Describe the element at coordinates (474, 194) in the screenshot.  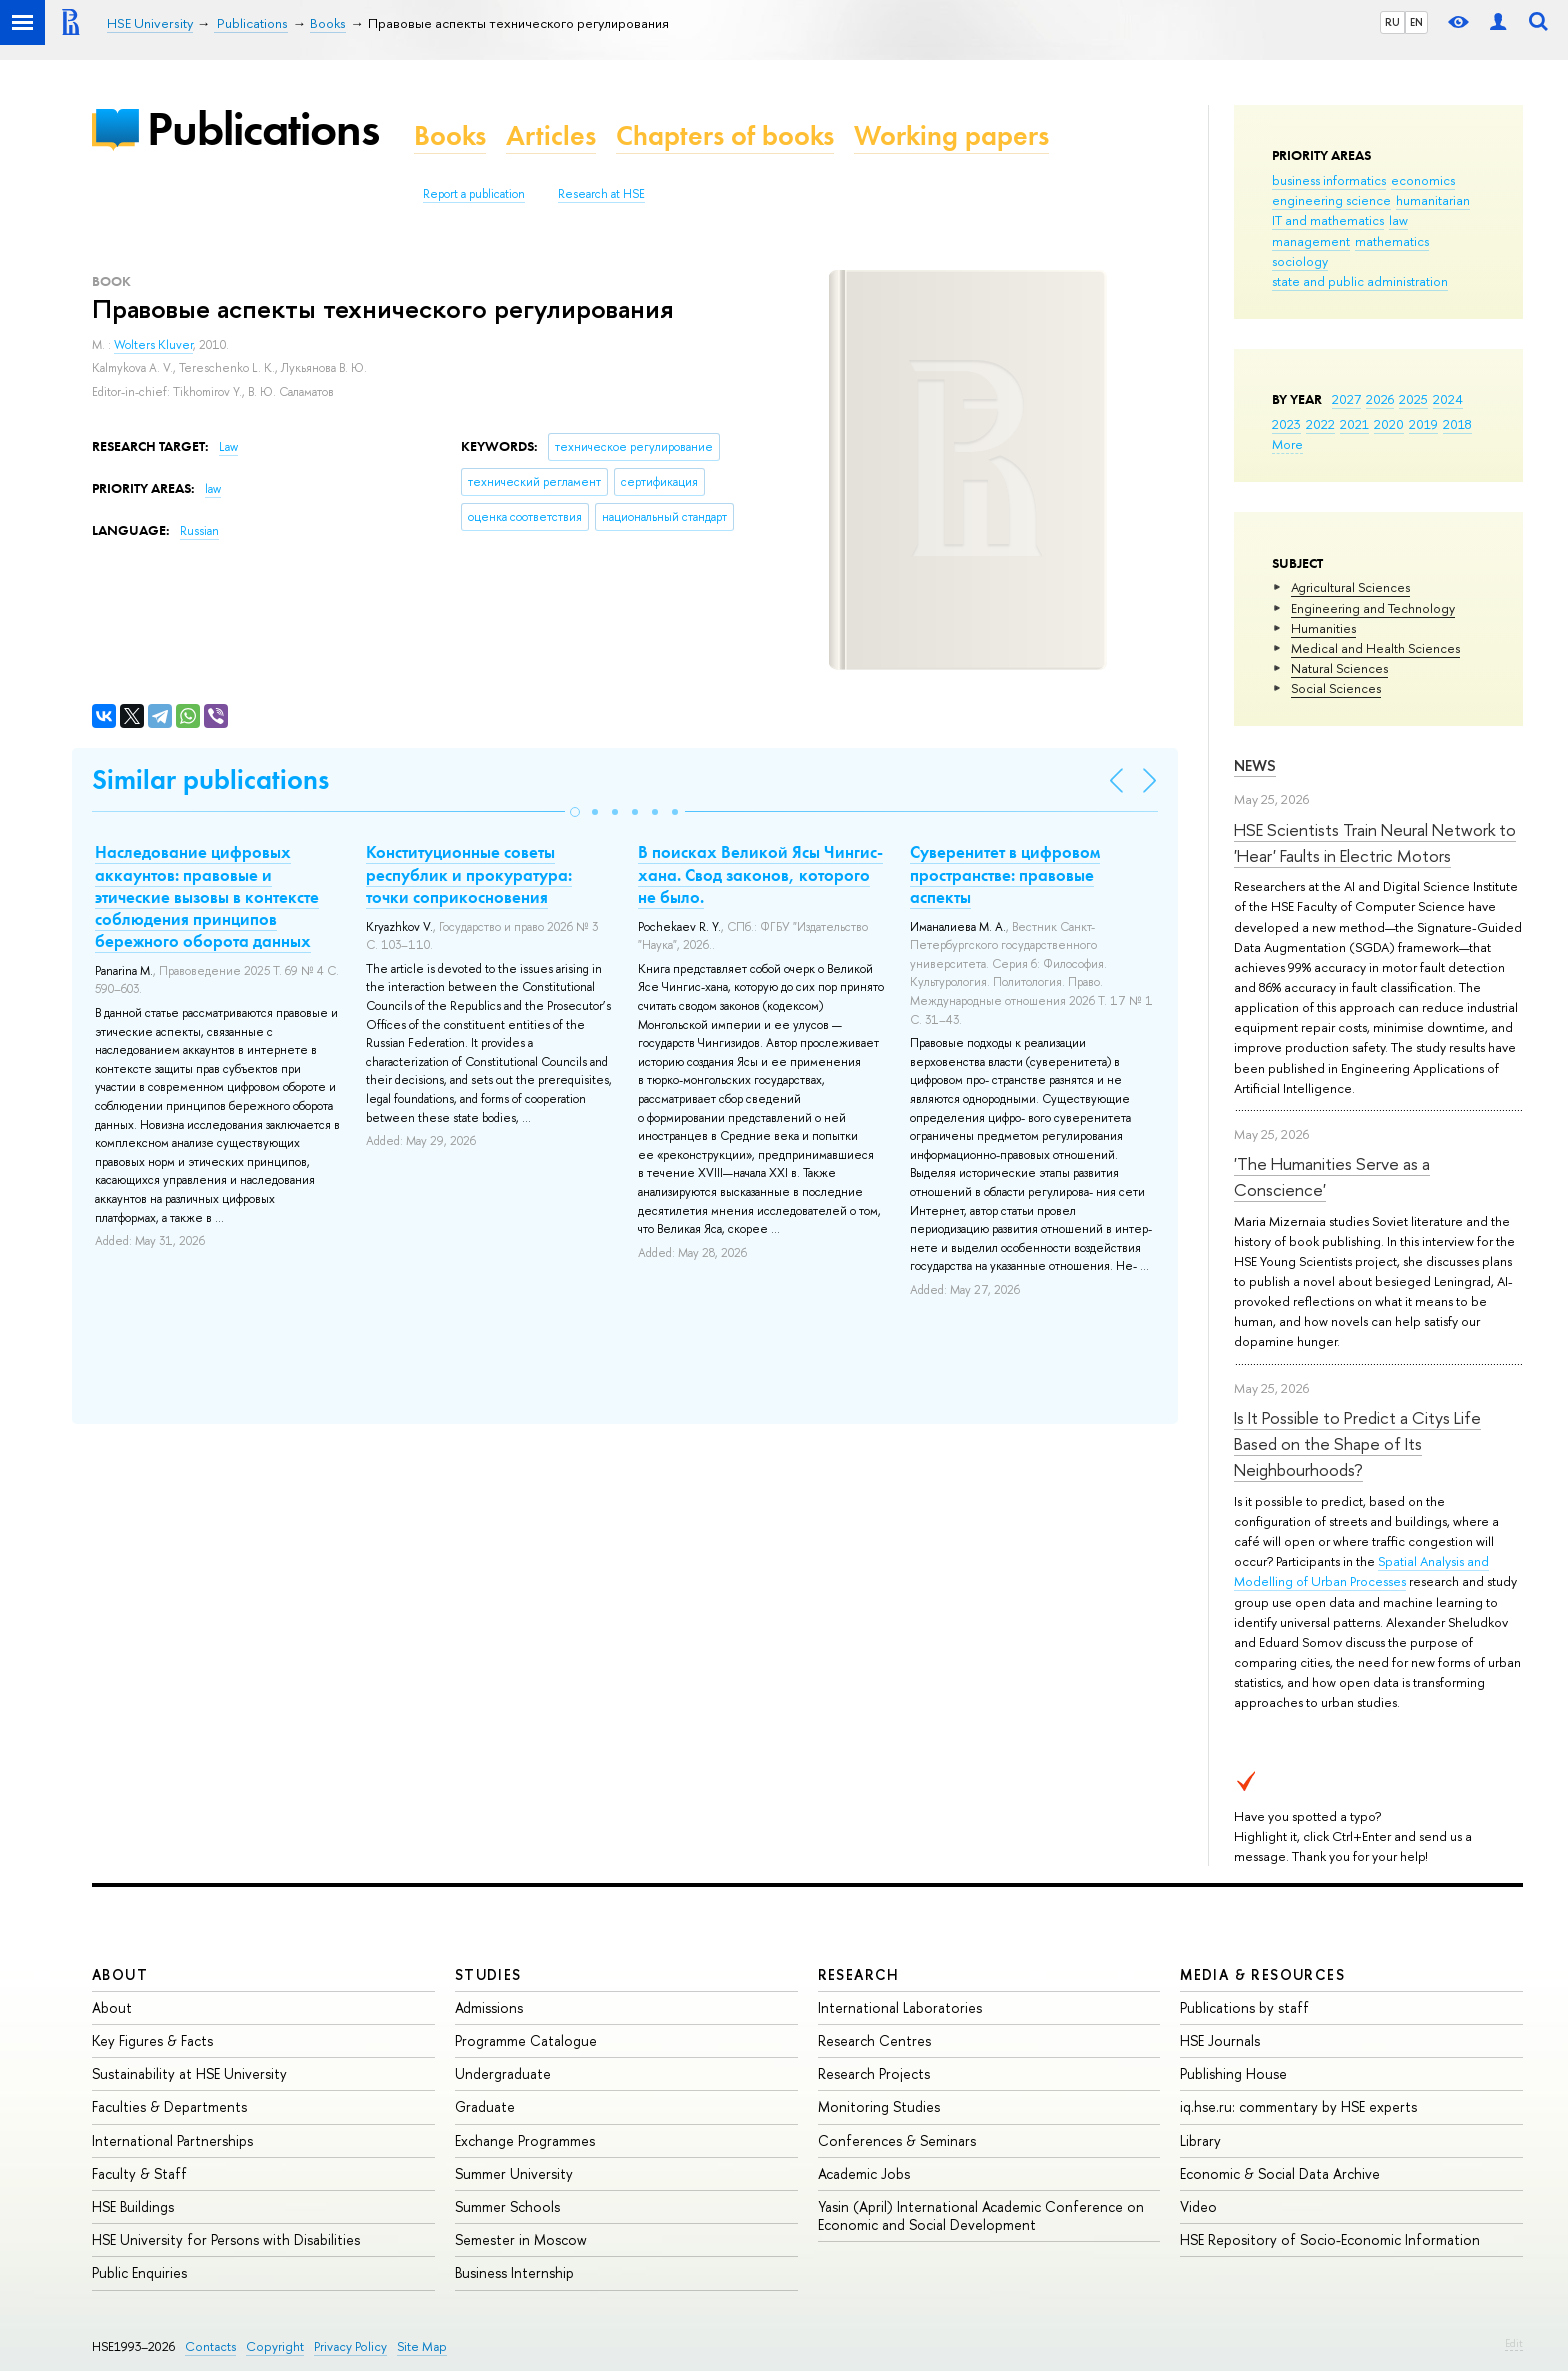
I see `Report a publication` at that location.